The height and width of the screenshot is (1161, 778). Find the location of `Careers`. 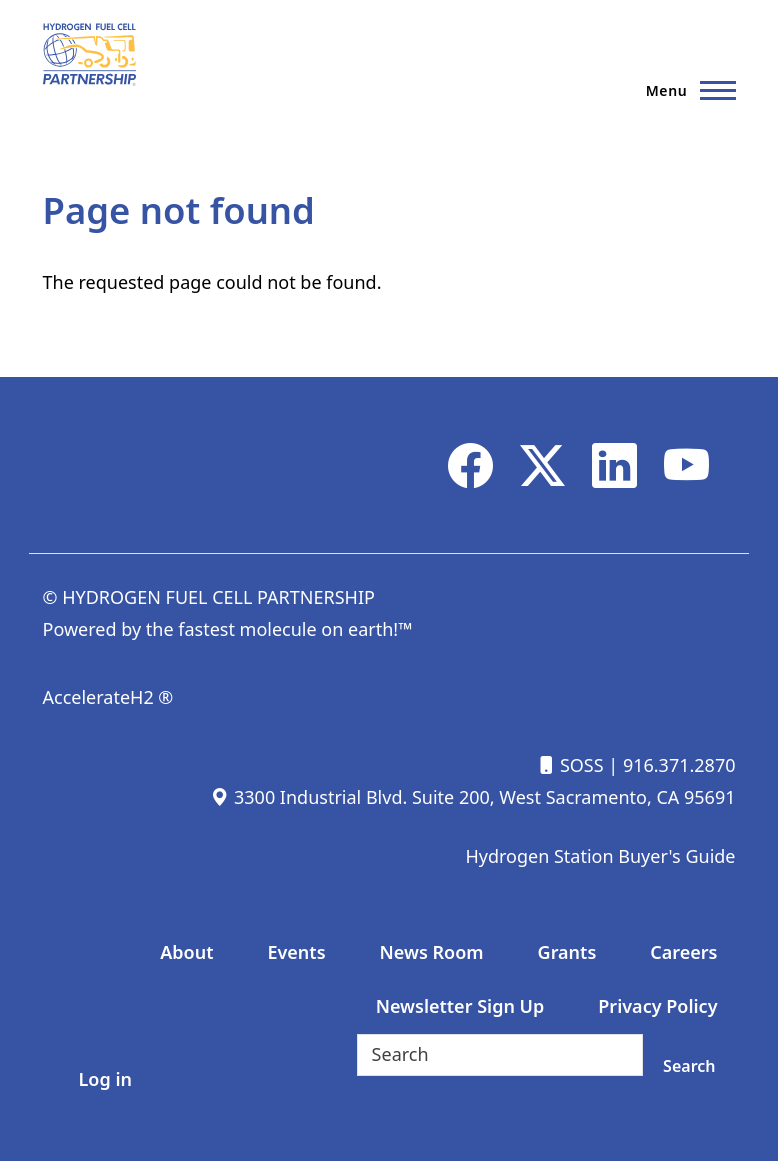

Careers is located at coordinates (683, 952).